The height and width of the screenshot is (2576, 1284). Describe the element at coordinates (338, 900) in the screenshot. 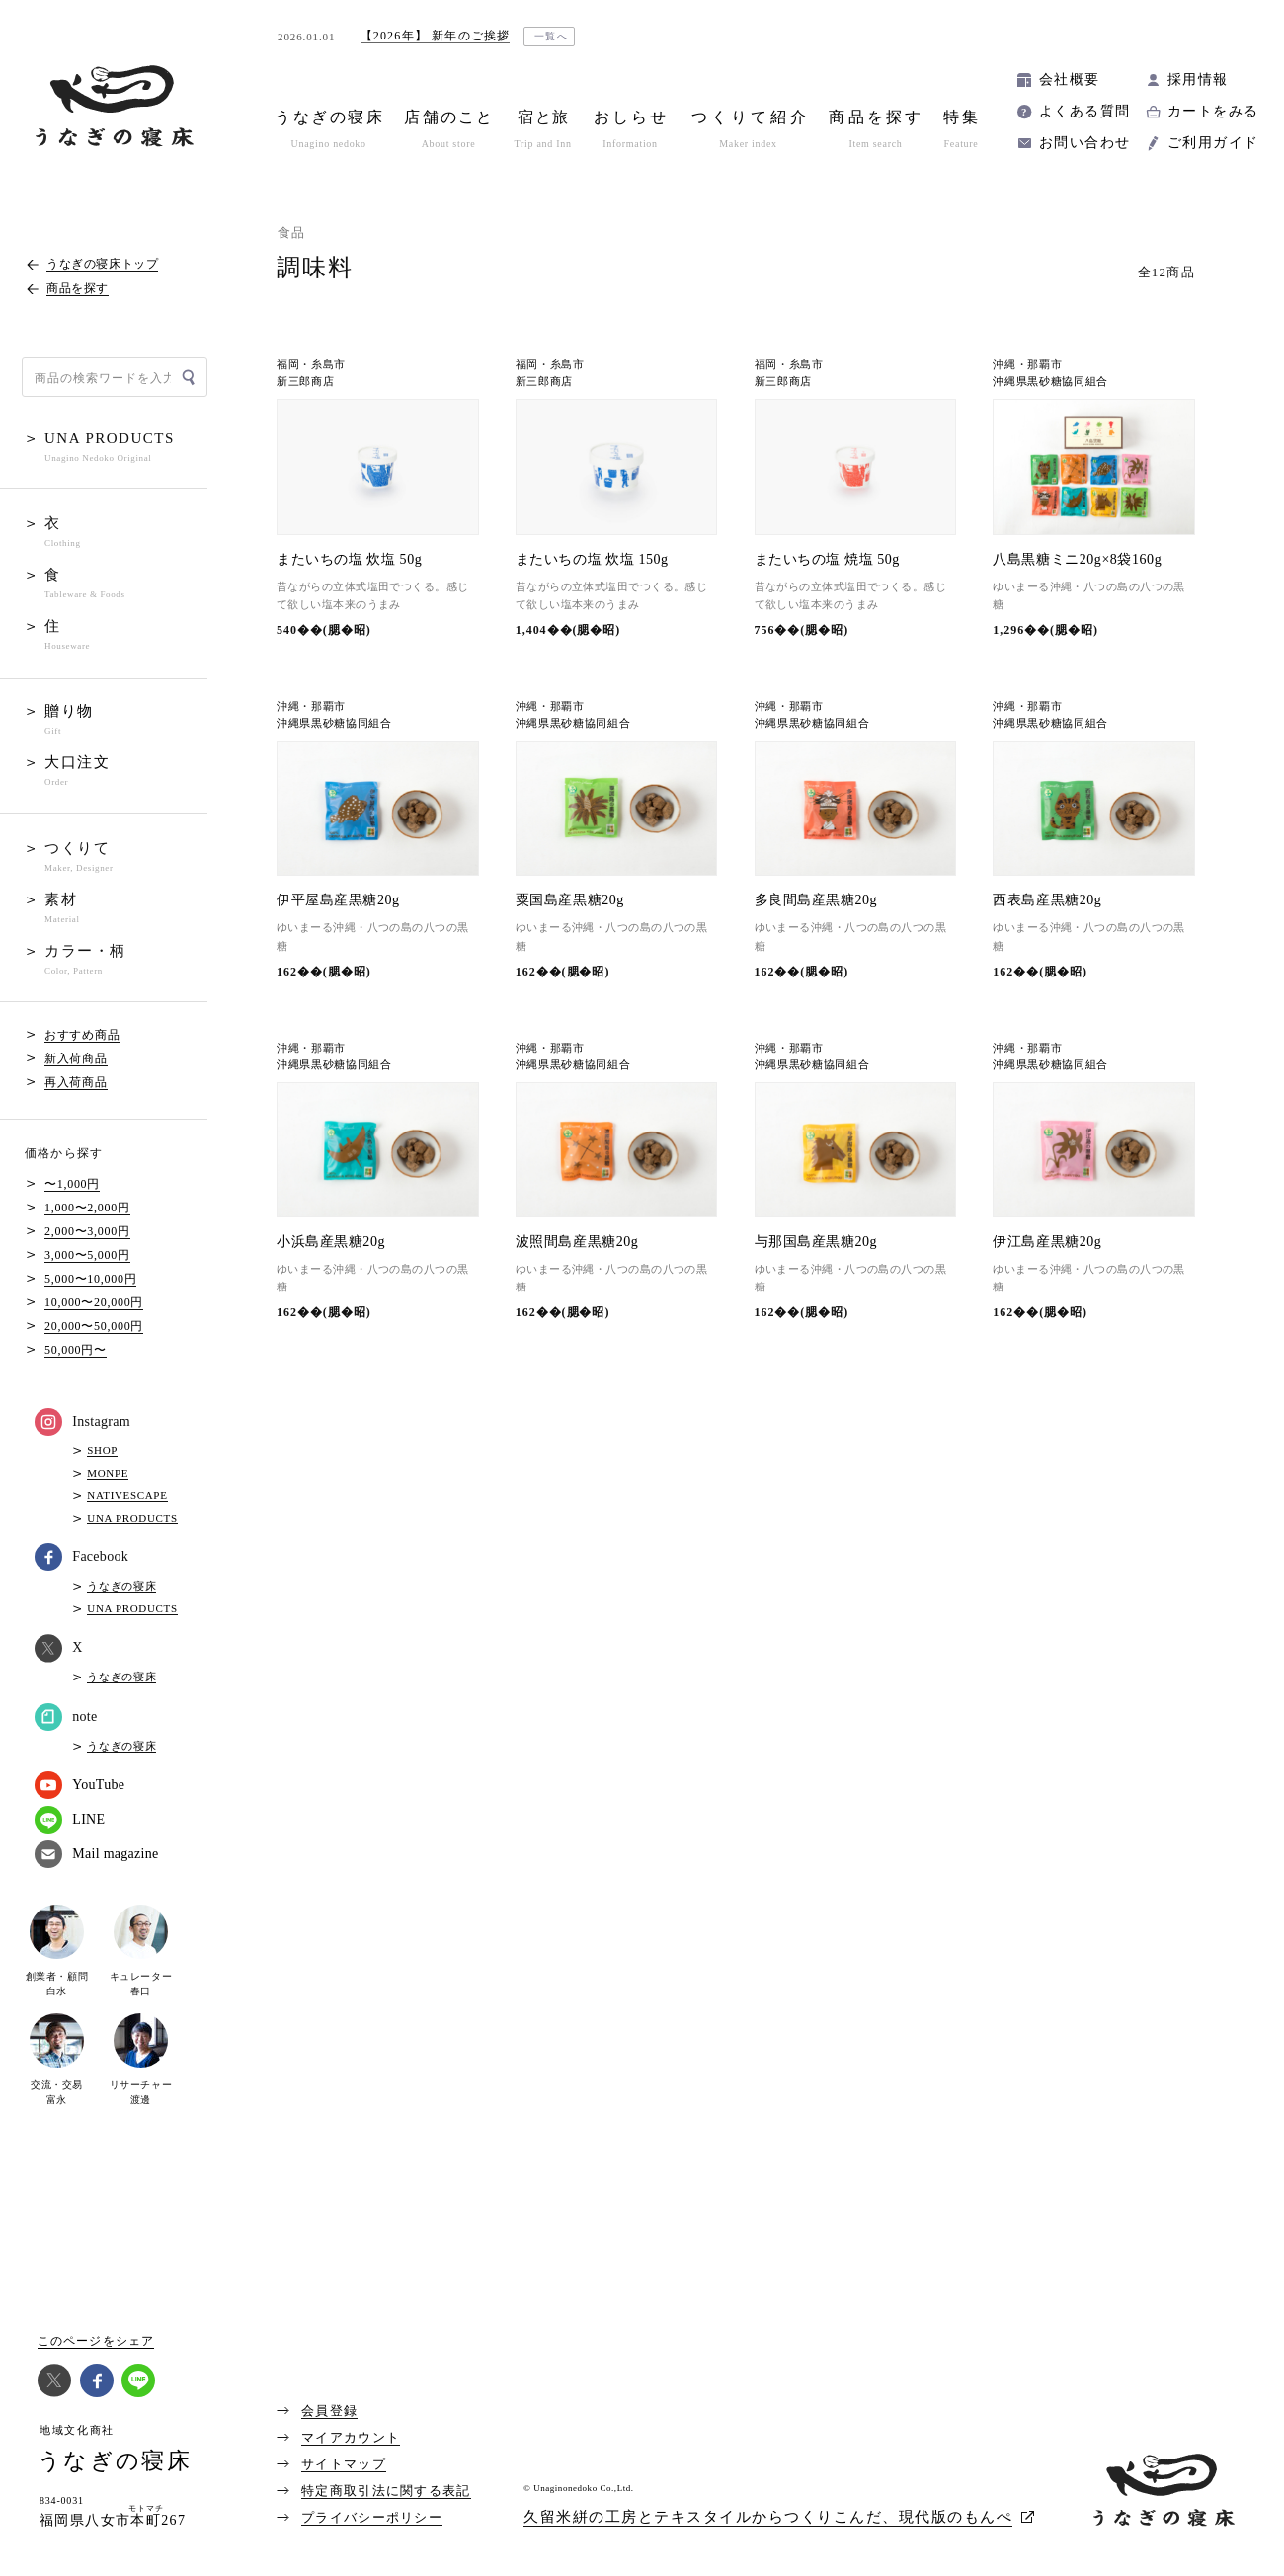

I see `伊平屋島産黒糖20g` at that location.